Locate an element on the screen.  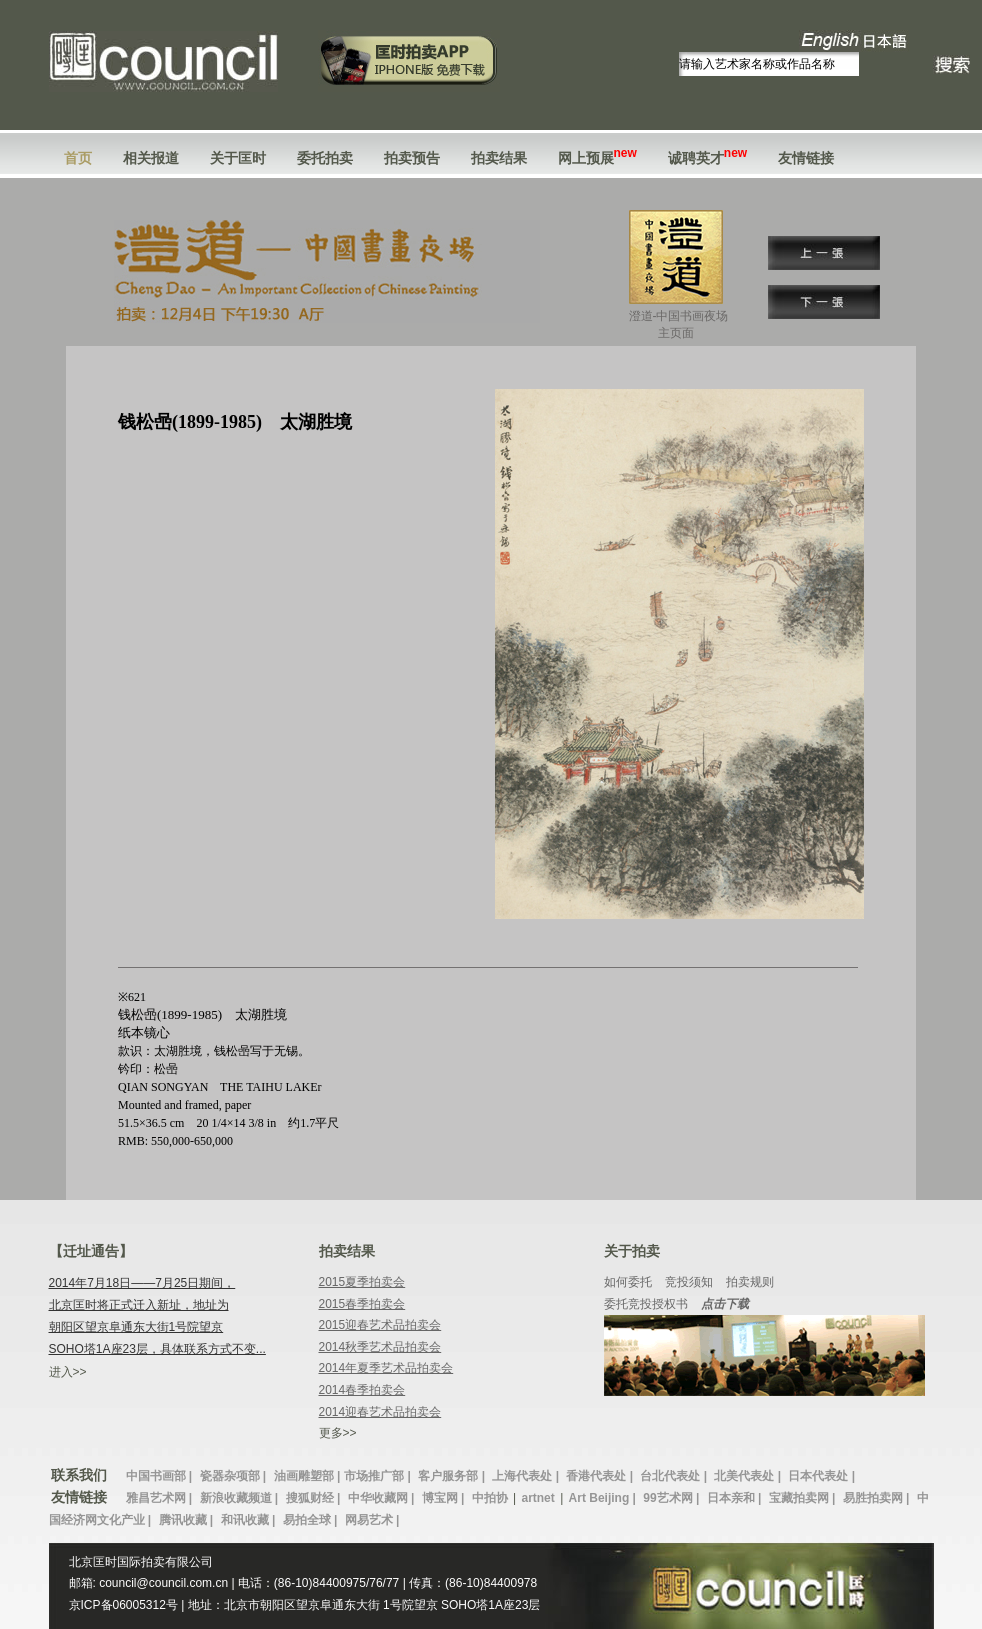
关于匡时 is located at coordinates (238, 158).